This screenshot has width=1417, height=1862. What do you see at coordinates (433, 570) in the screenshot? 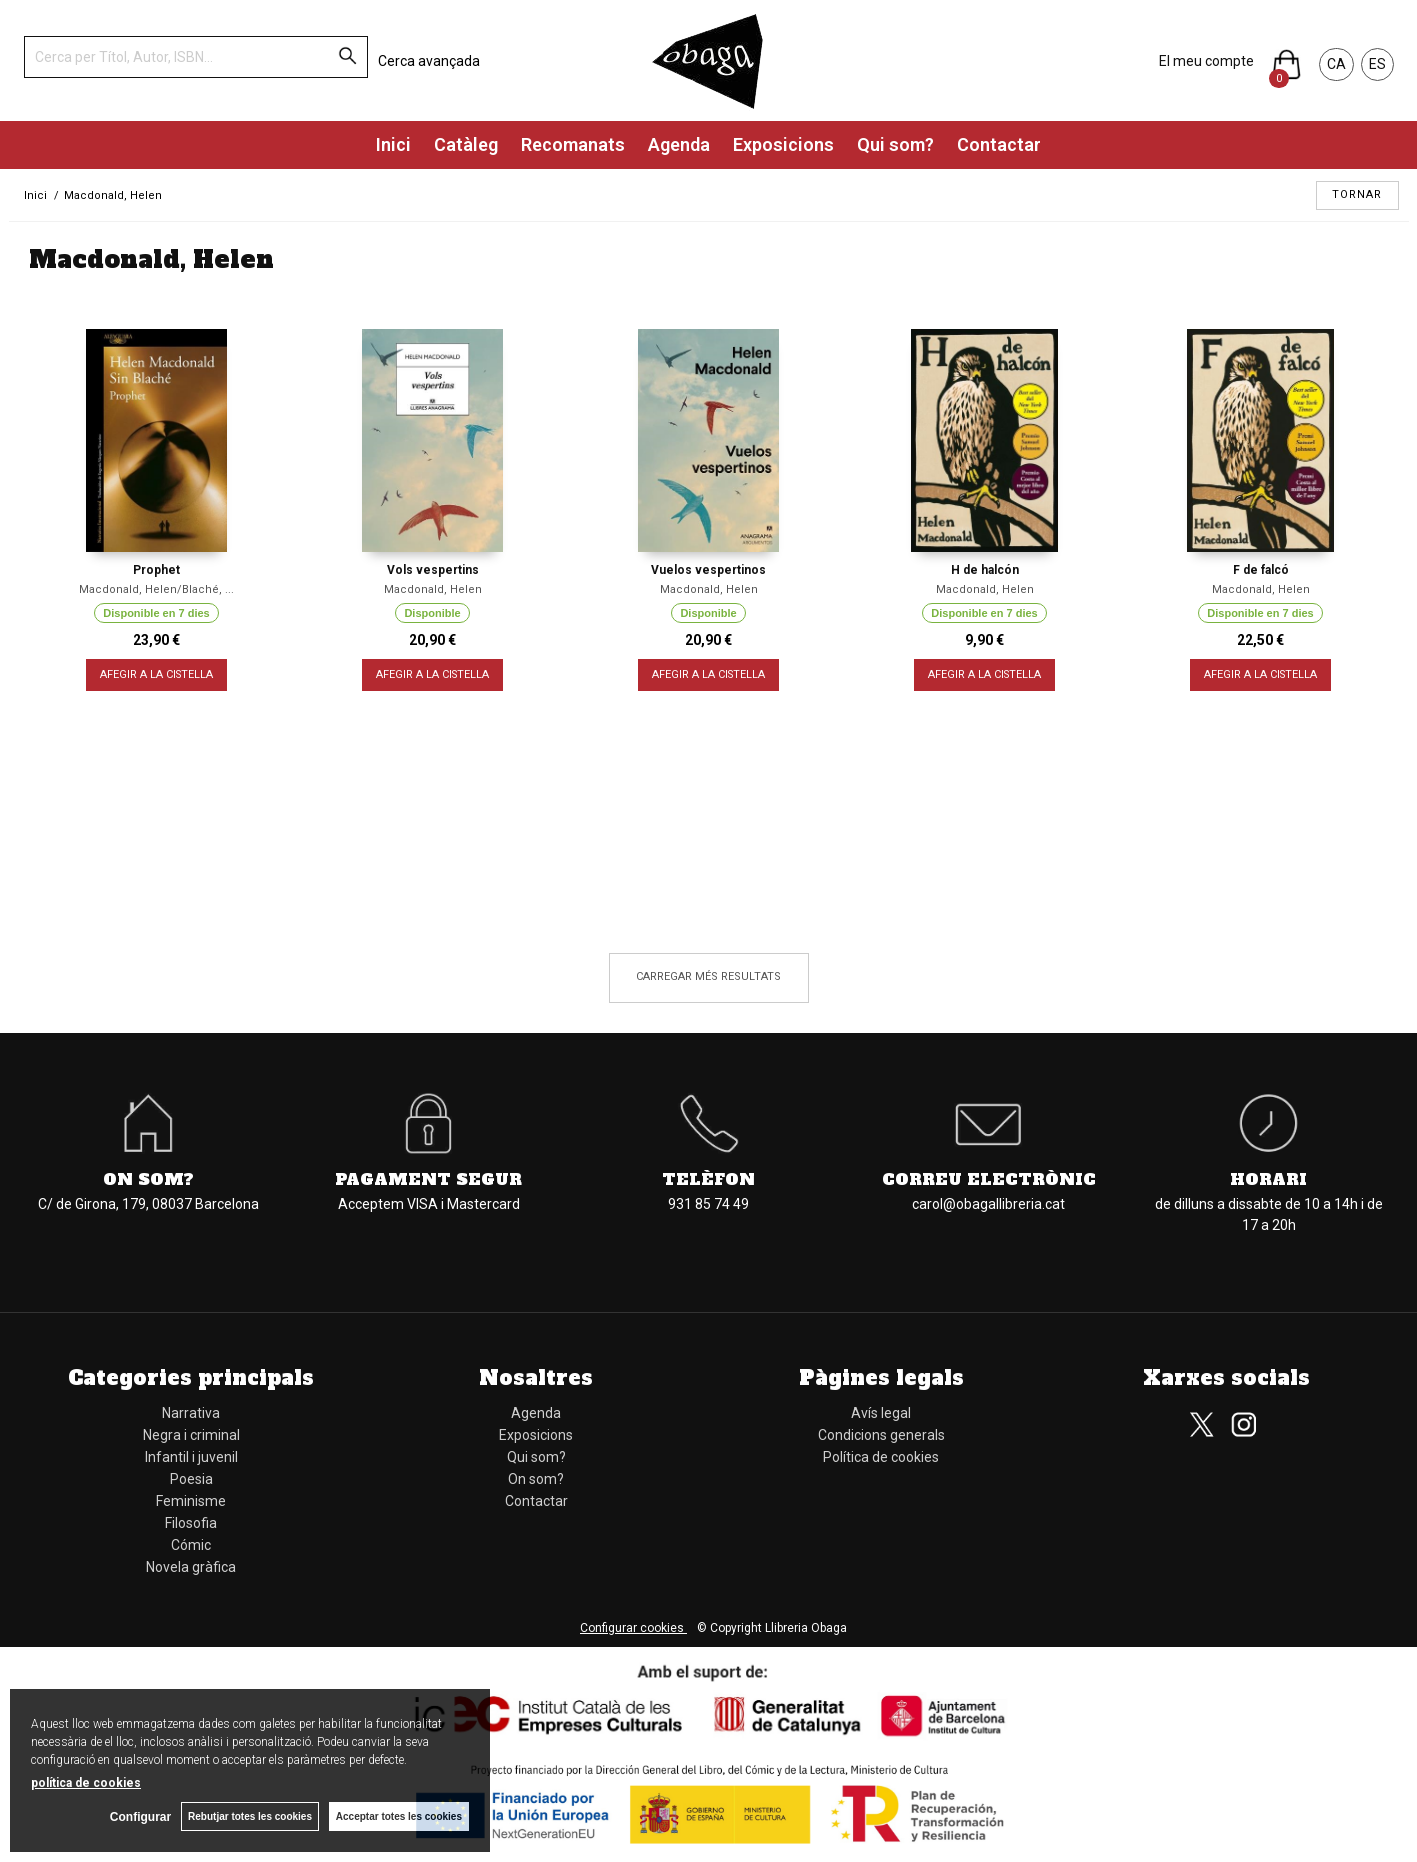
I see `Vols vespertins` at bounding box center [433, 570].